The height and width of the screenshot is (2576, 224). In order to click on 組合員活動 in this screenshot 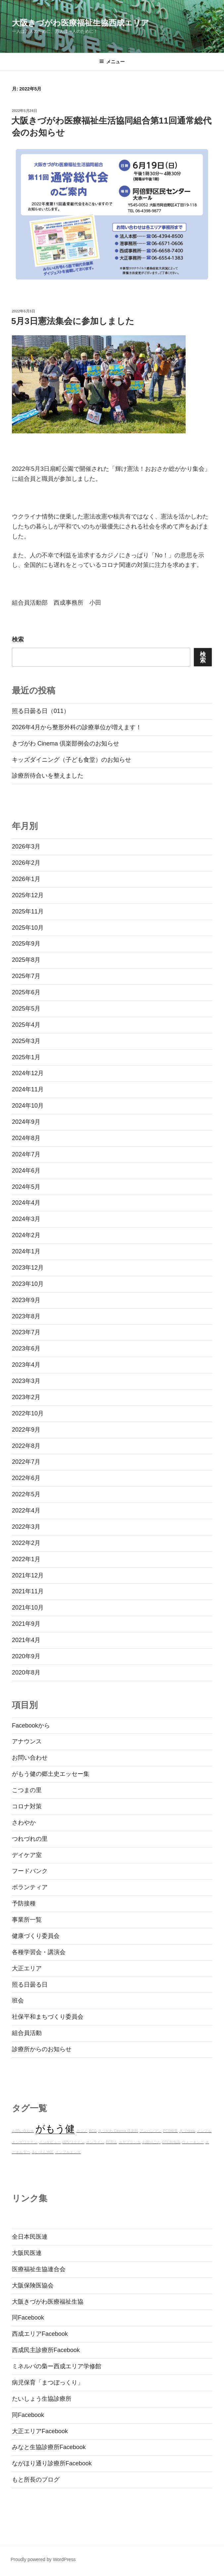, I will do `click(27, 2033)`.